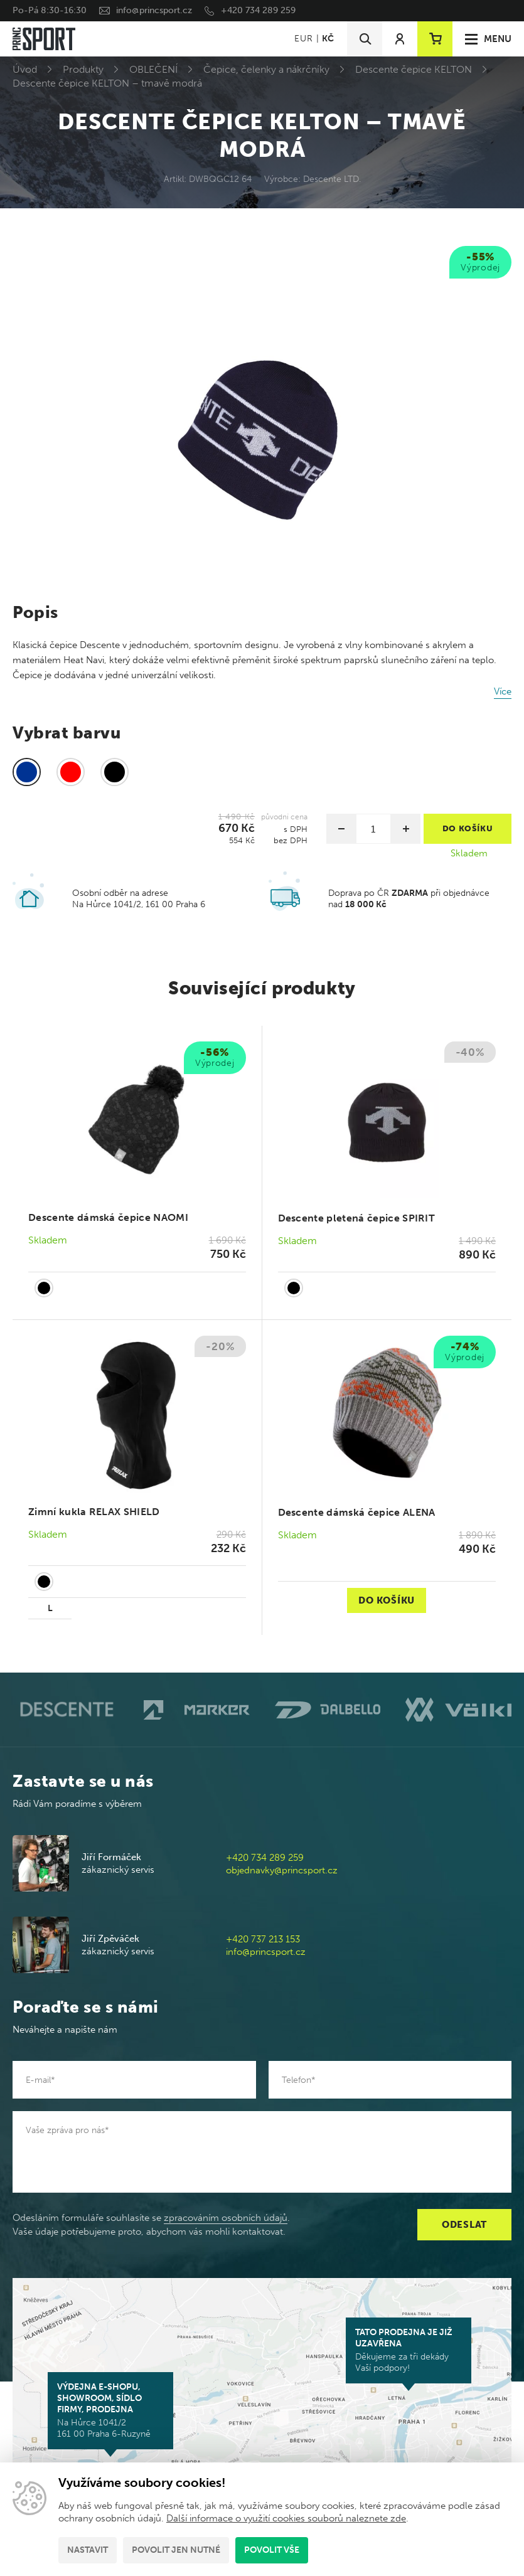  Describe the element at coordinates (87, 2550) in the screenshot. I see `Nastavit` at that location.